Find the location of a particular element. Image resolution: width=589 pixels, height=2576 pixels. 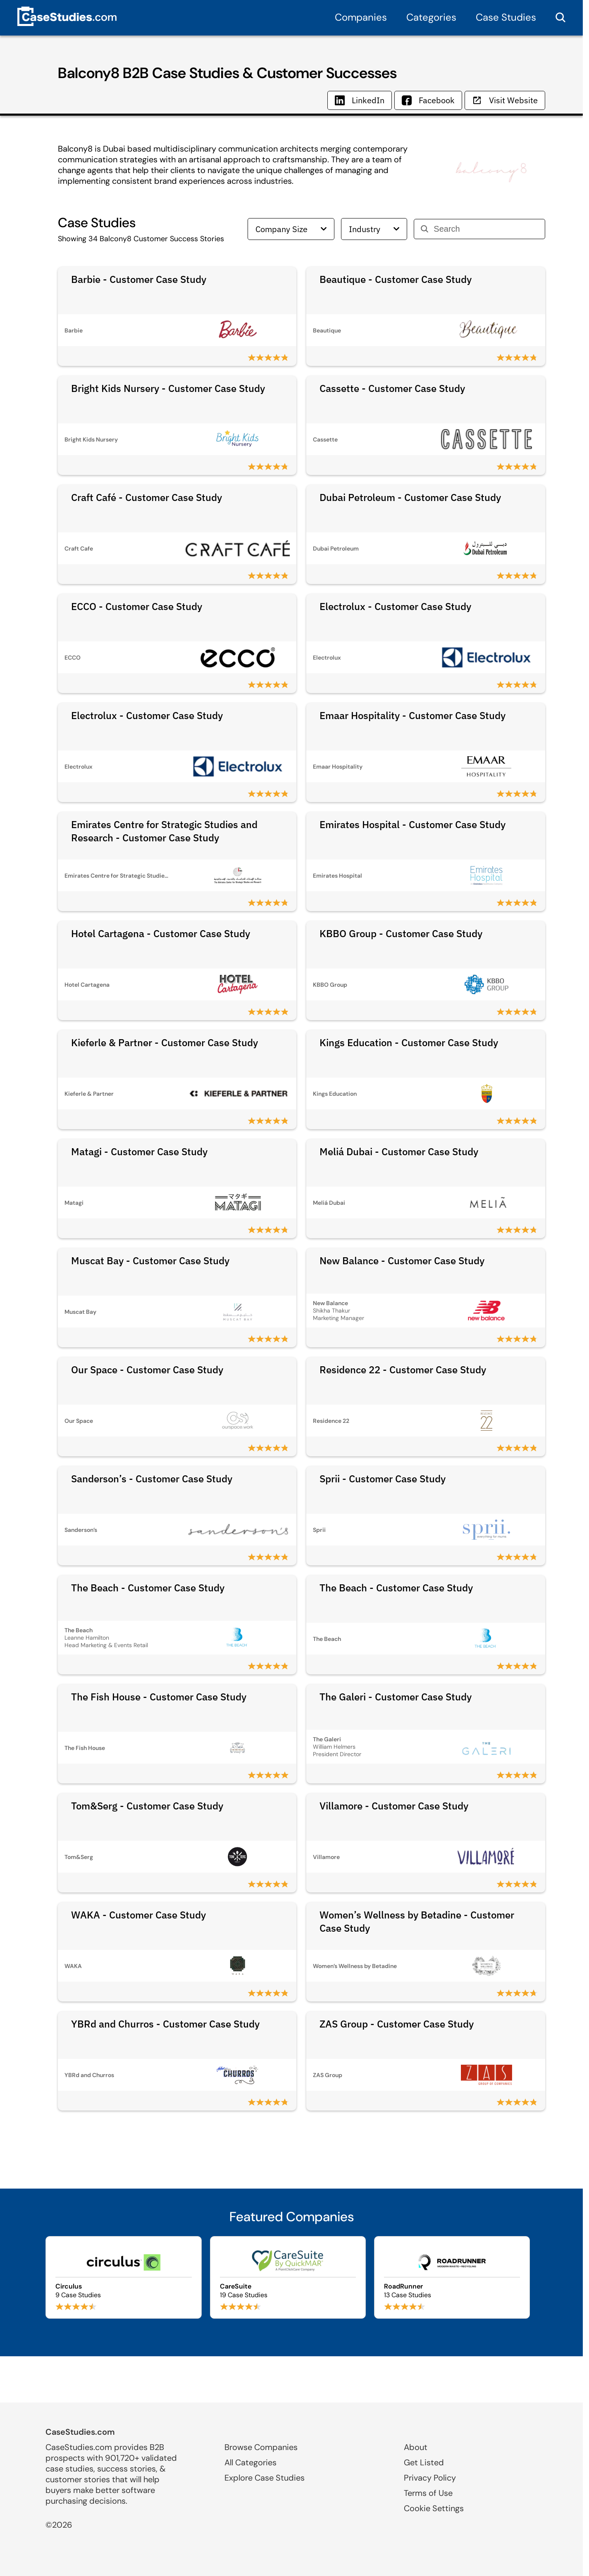

[Browse CareSuite case studies] is located at coordinates (288, 2277).